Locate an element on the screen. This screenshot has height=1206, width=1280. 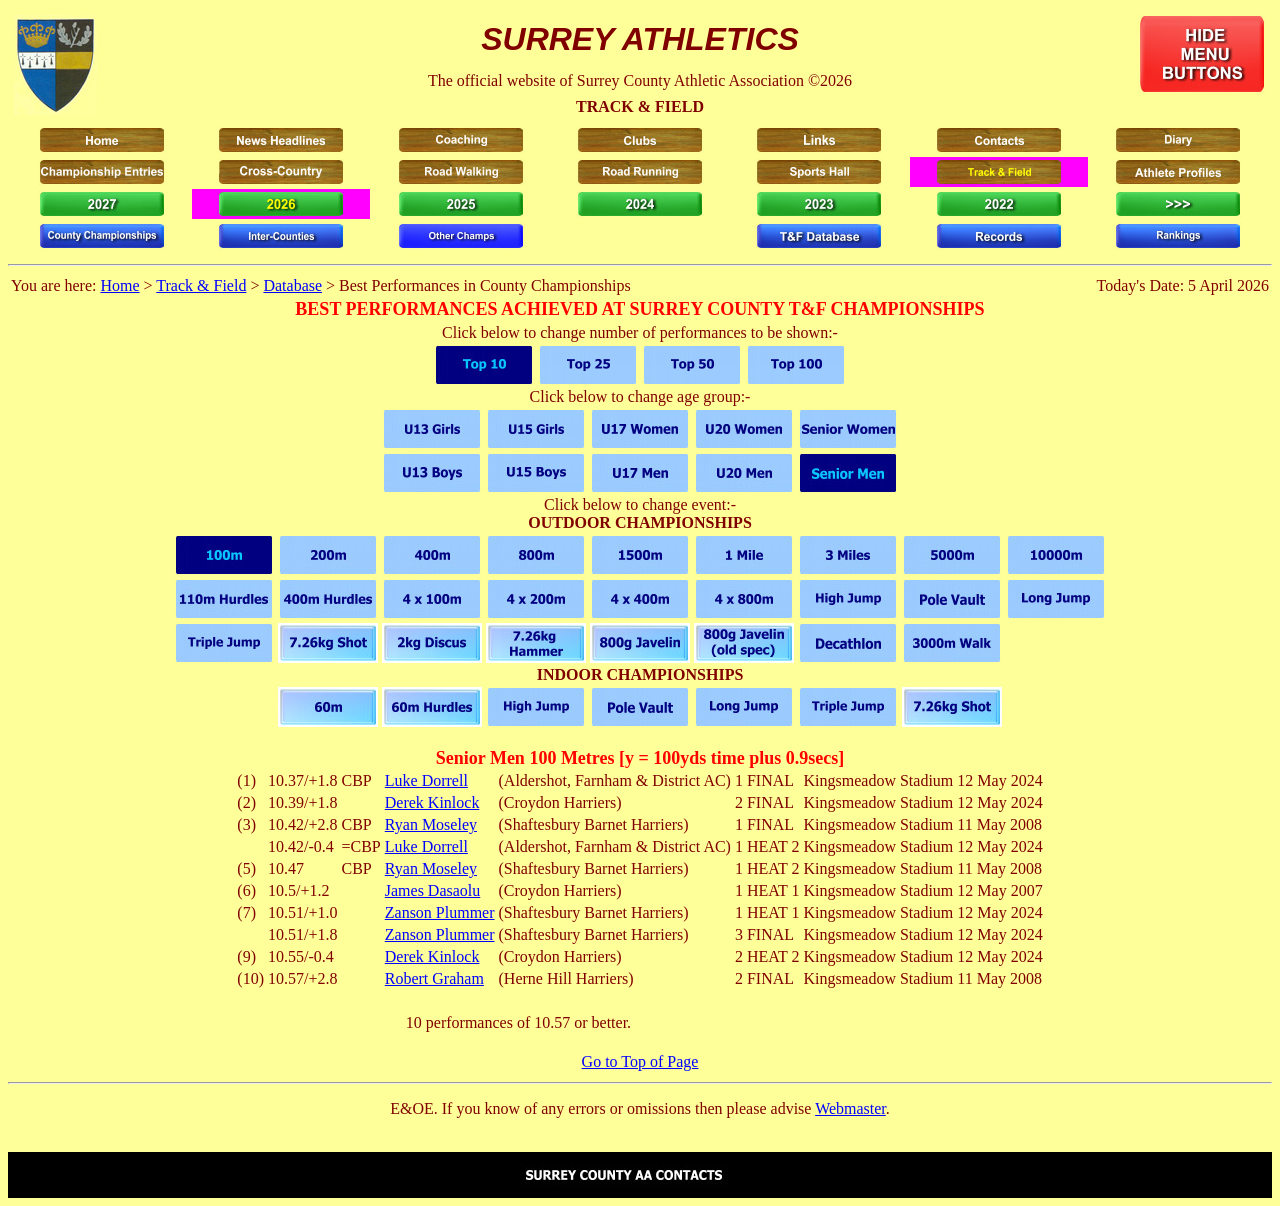
Track & Field is located at coordinates (201, 285).